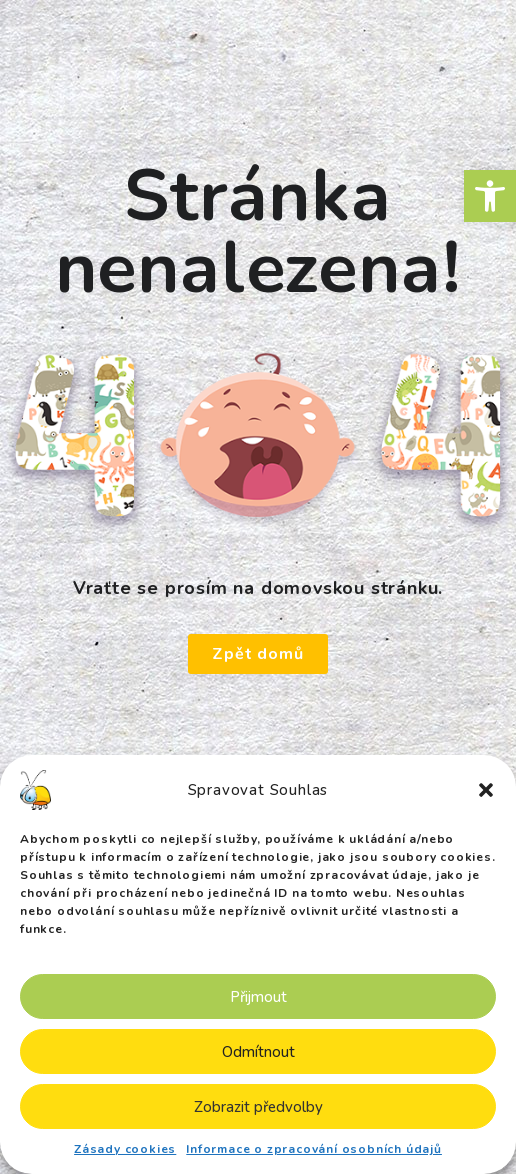 The height and width of the screenshot is (1174, 516). What do you see at coordinates (258, 997) in the screenshot?
I see `Přijmout` at bounding box center [258, 997].